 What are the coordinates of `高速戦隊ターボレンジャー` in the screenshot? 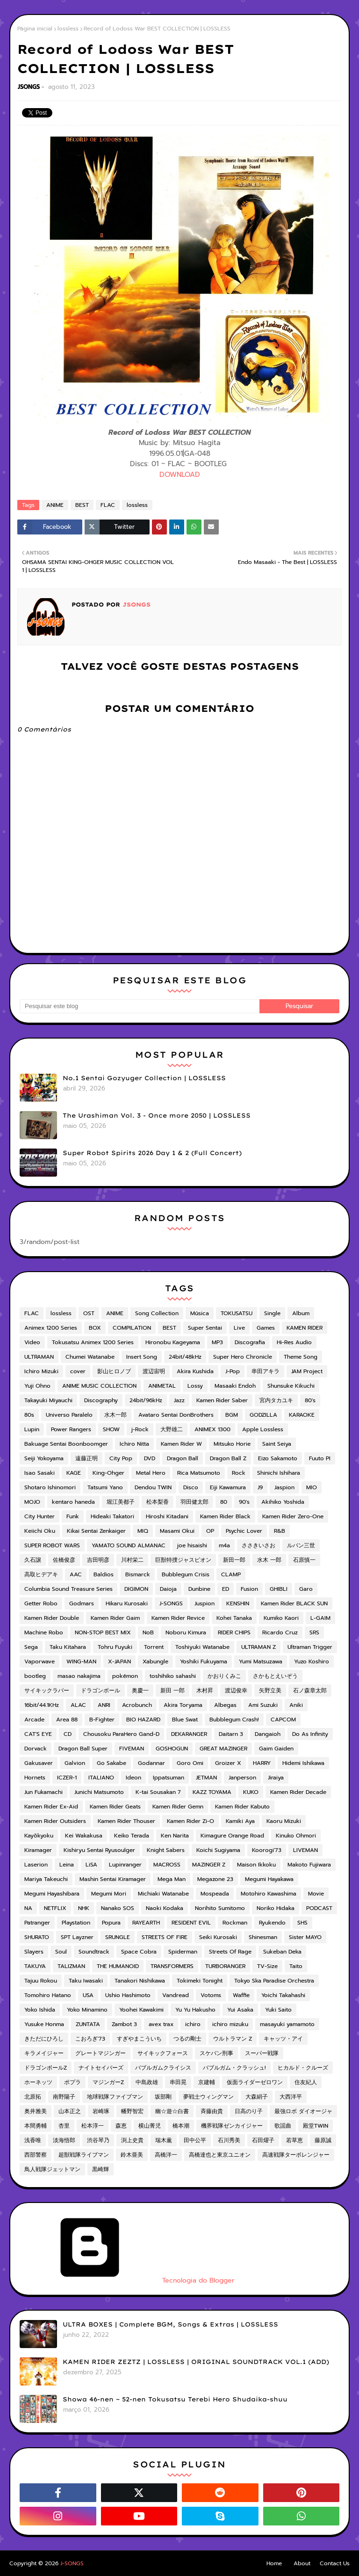 It's located at (296, 2155).